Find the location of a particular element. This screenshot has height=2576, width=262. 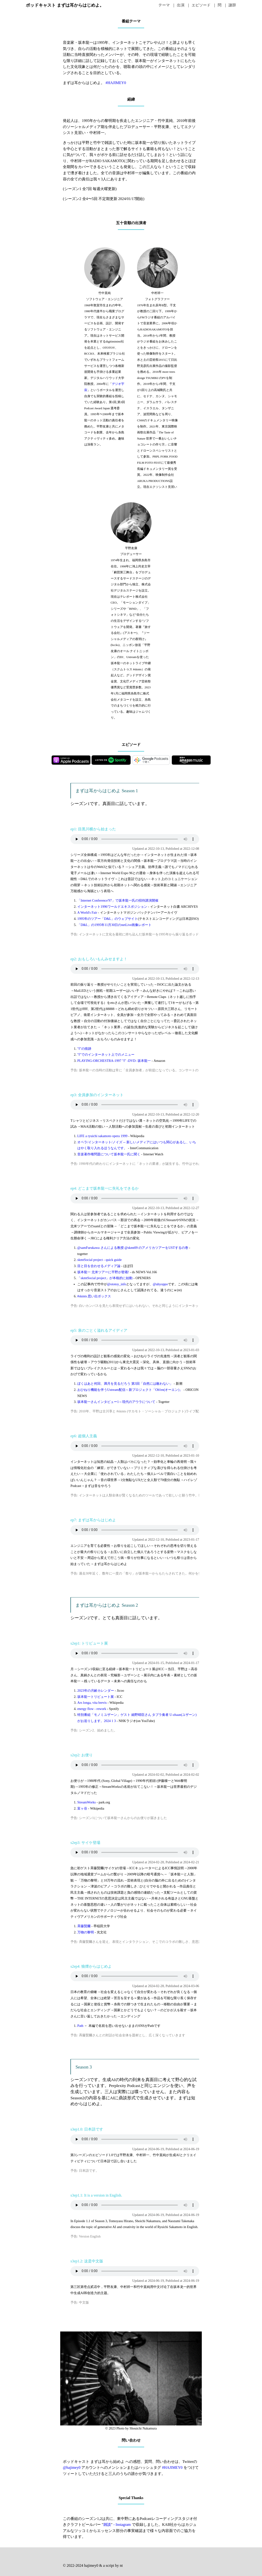

@ototoy_info is located at coordinates (116, 1284).